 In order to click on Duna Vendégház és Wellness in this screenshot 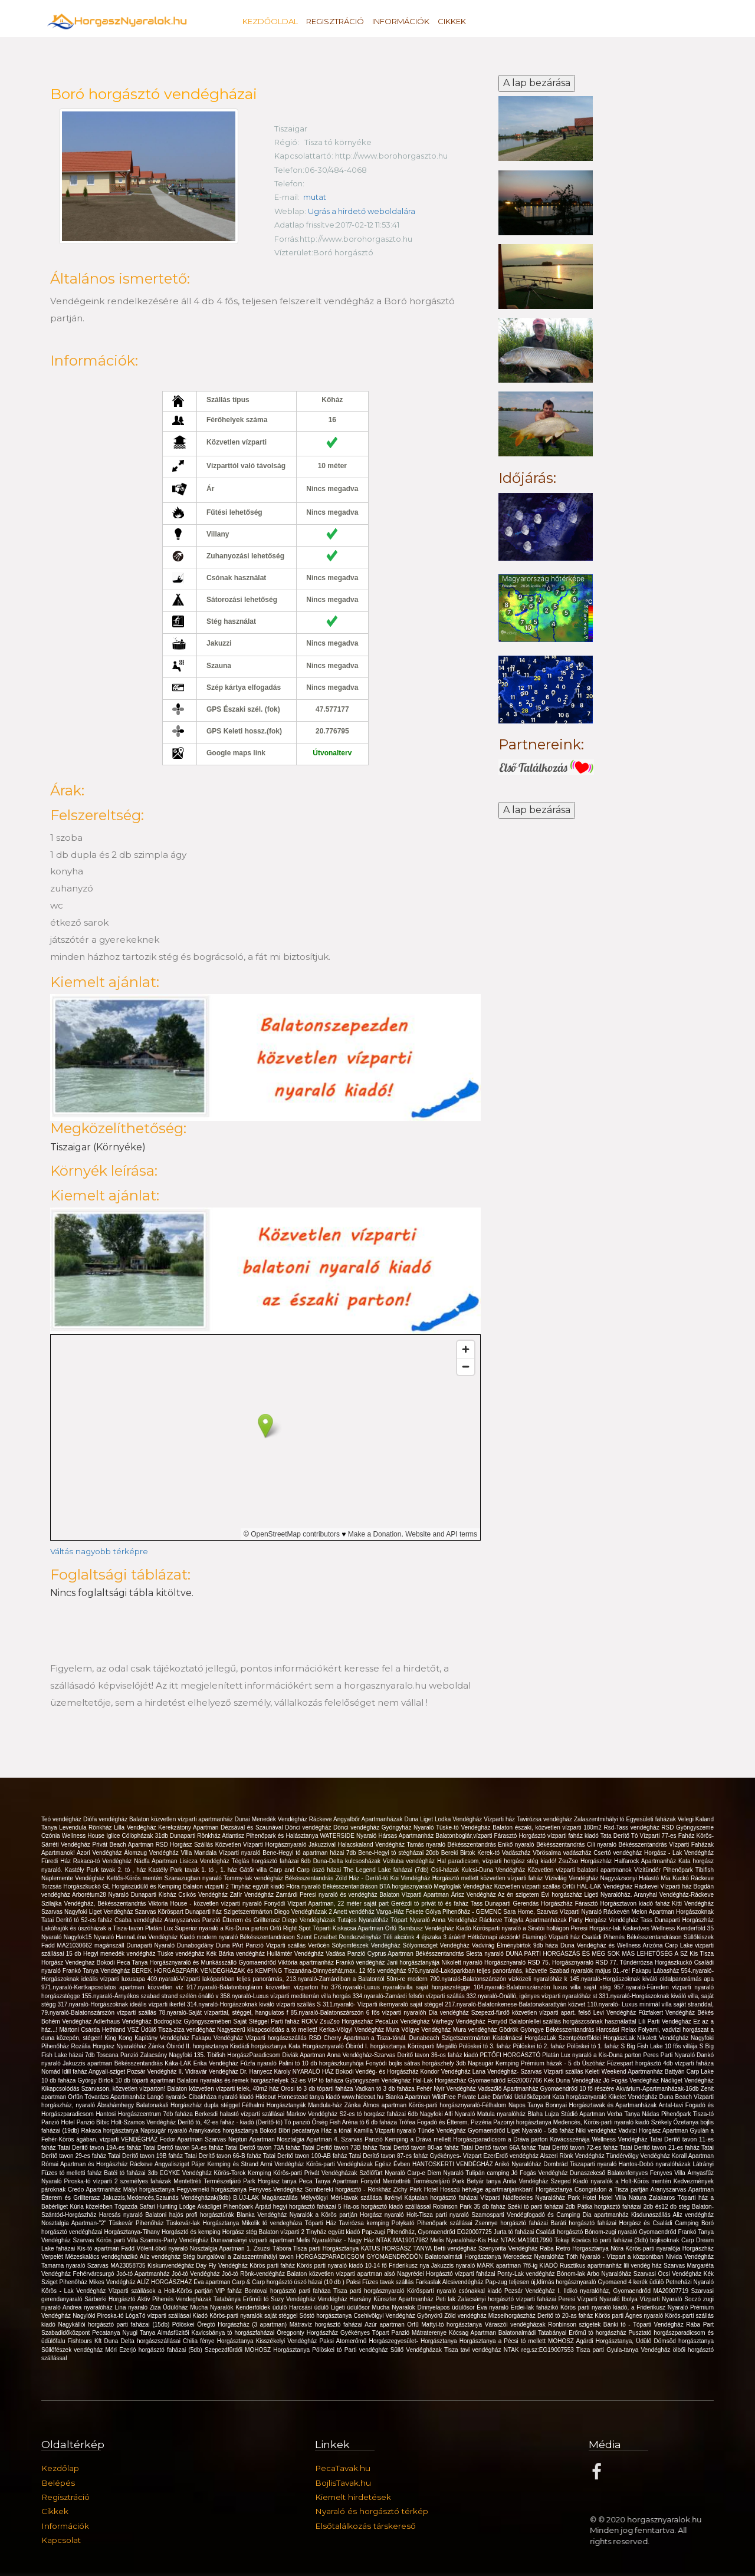, I will do `click(601, 1945)`.